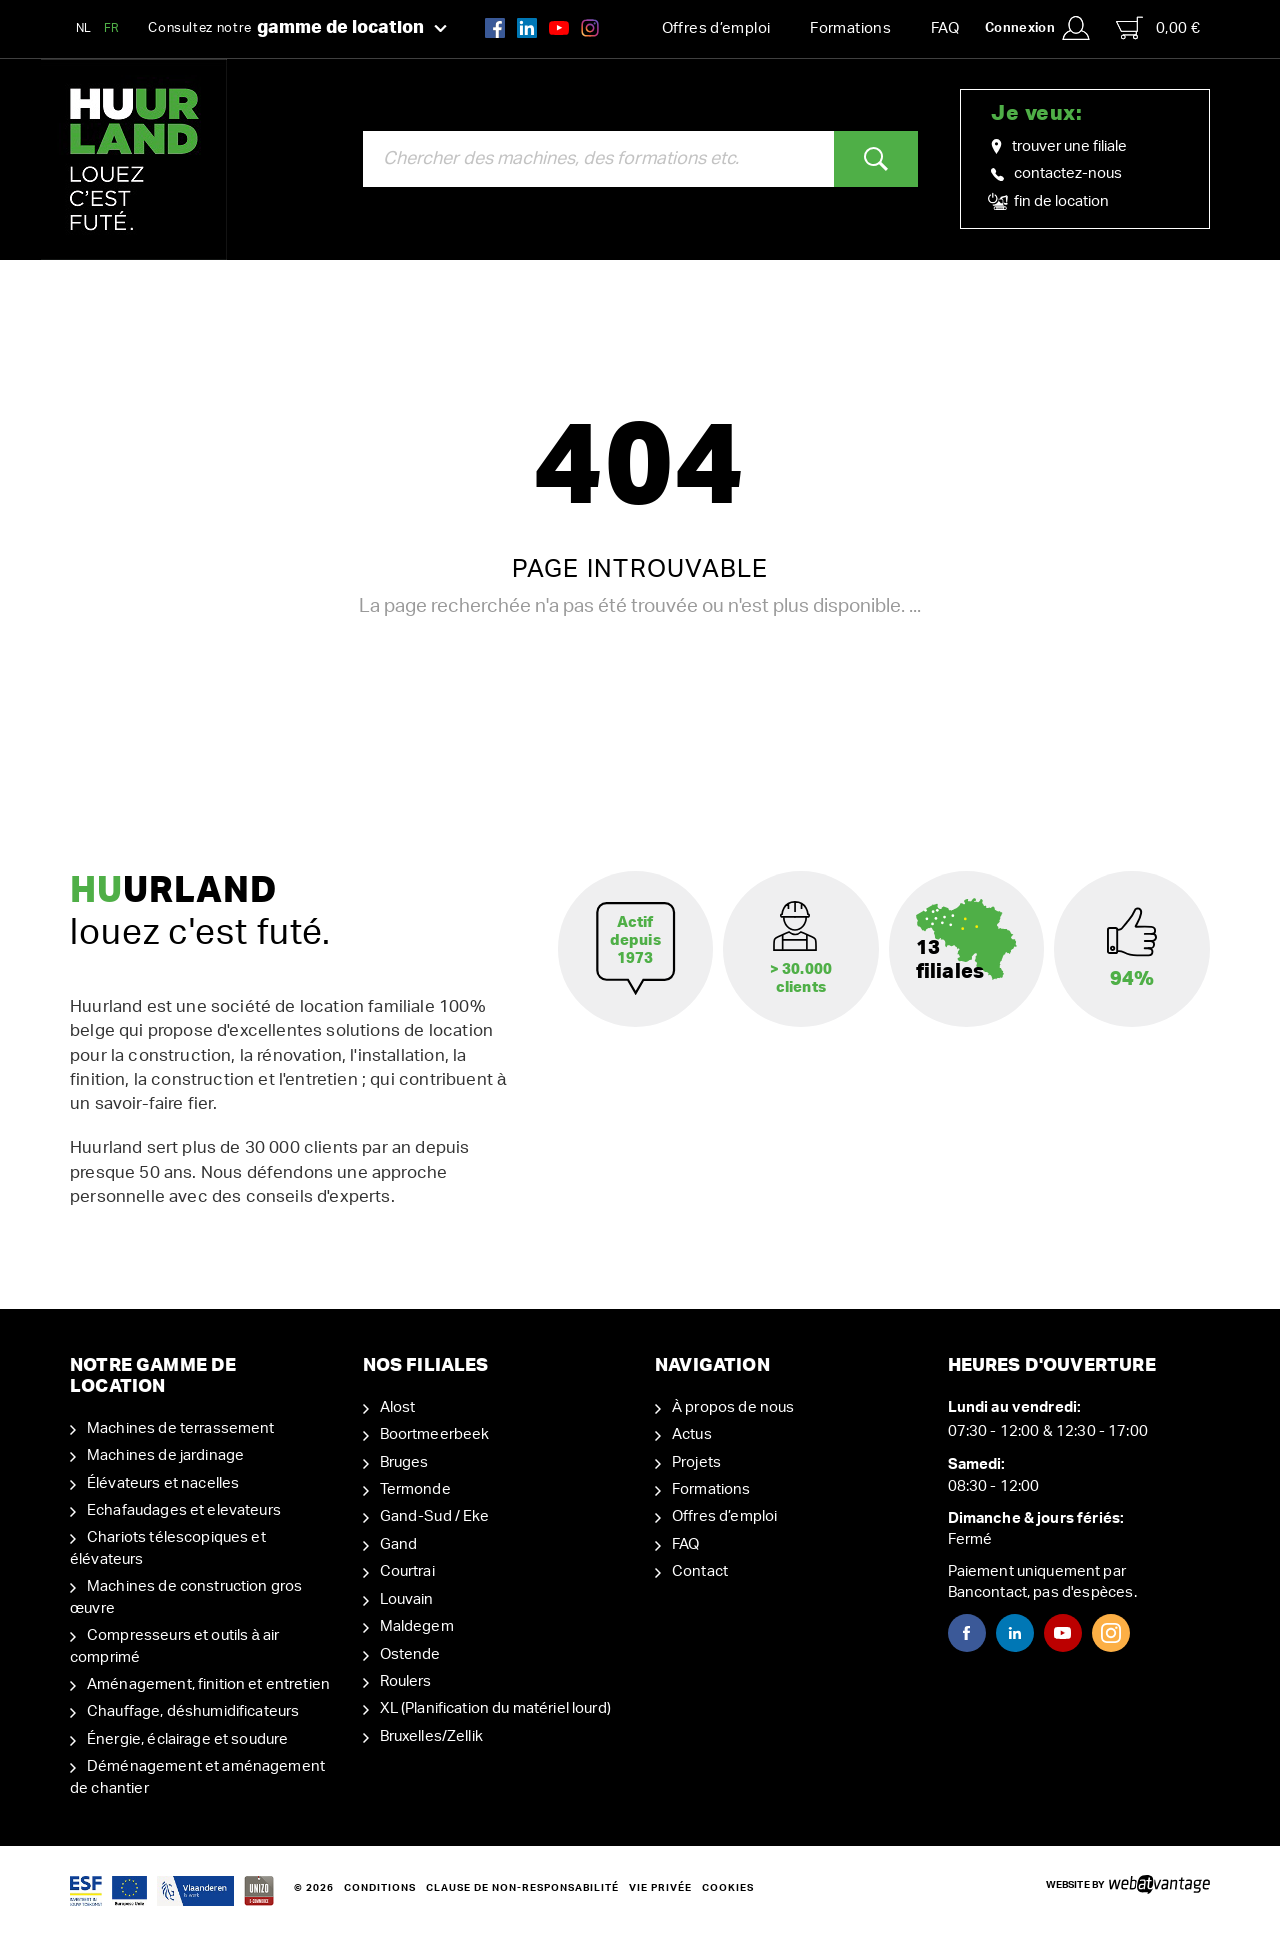  I want to click on fin de location, so click(1050, 202).